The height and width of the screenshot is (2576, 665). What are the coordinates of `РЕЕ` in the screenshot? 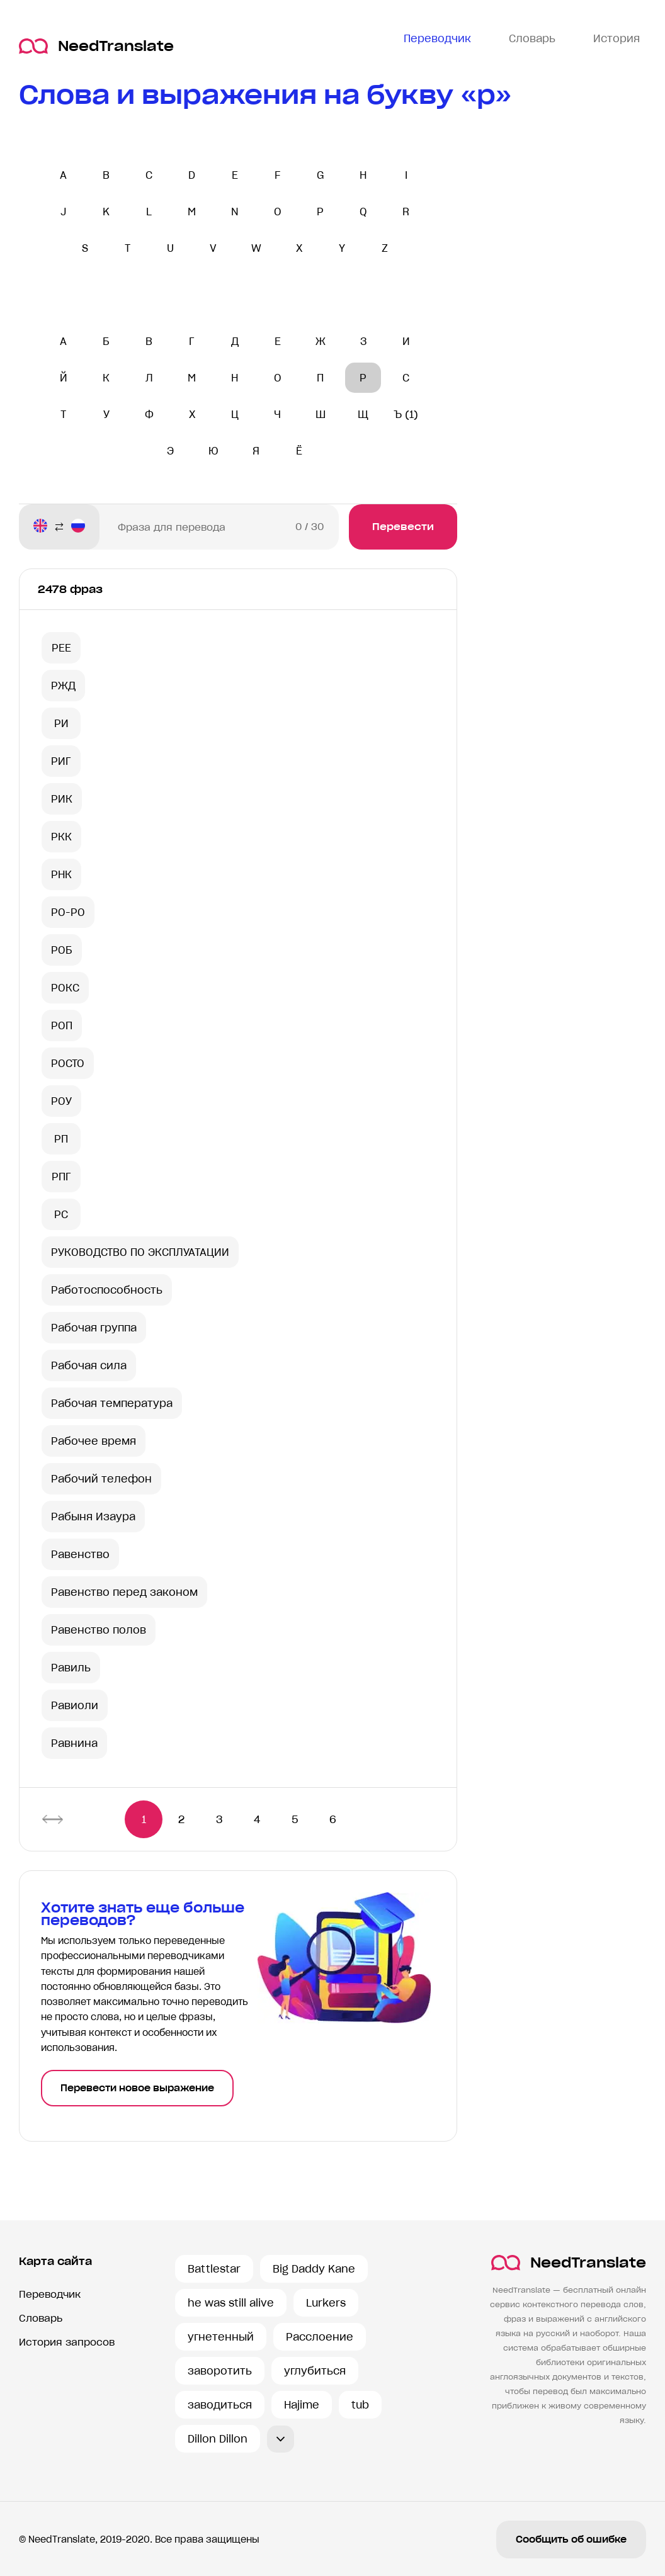 It's located at (61, 647).